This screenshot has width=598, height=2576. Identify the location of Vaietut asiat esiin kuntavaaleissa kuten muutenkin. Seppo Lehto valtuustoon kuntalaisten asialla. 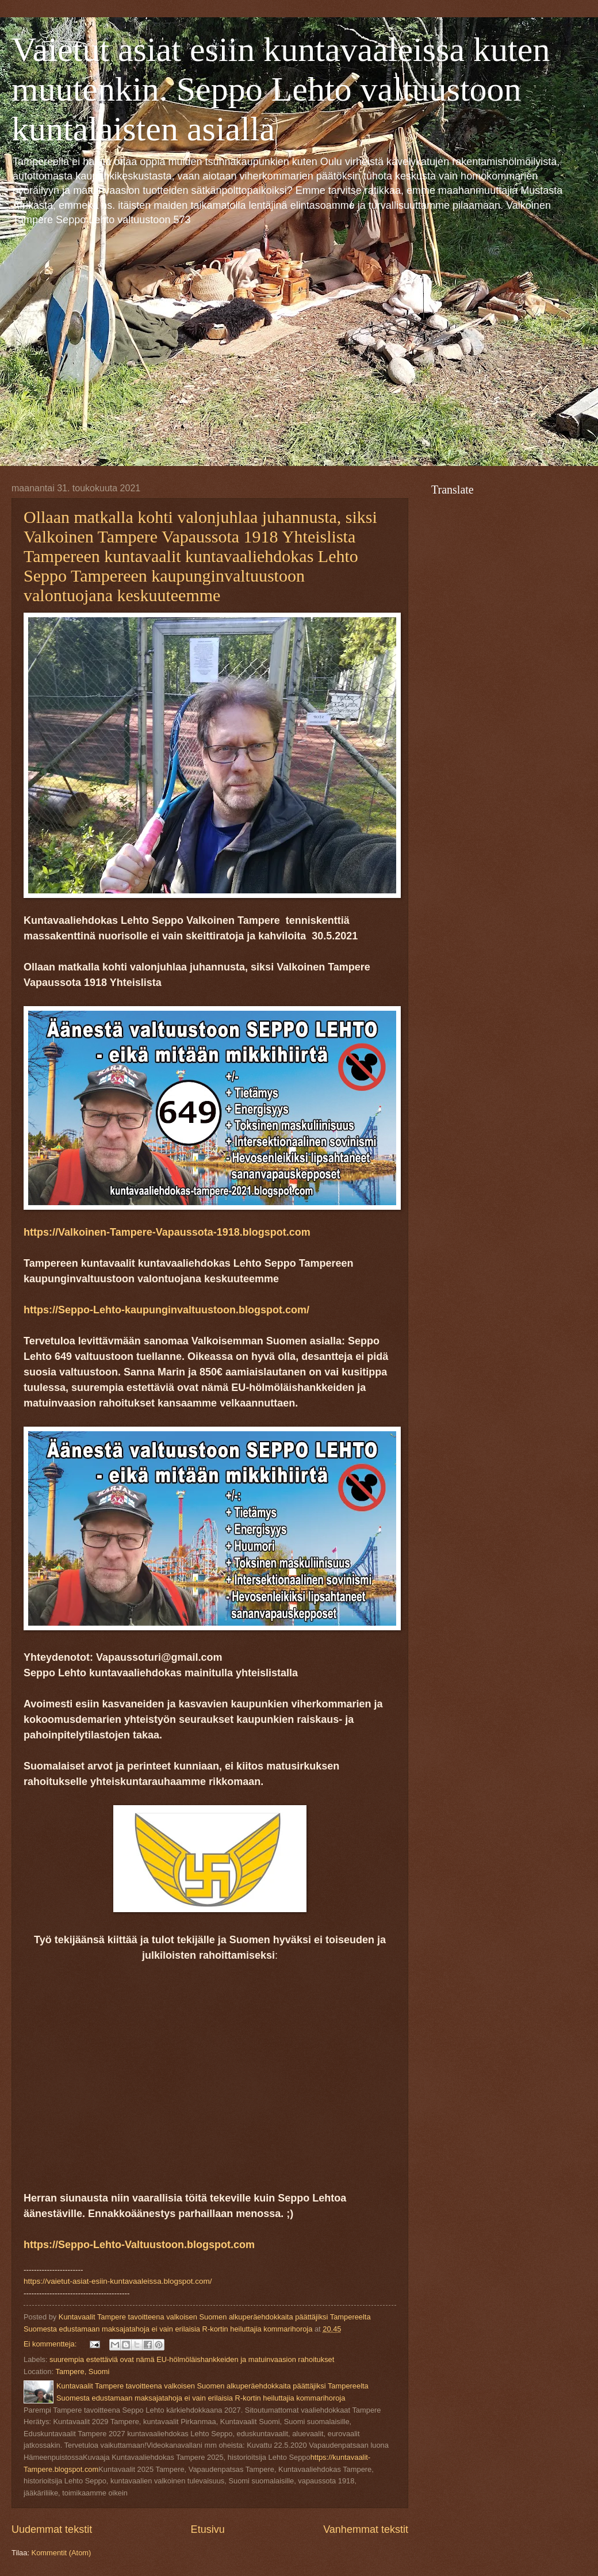
(281, 89).